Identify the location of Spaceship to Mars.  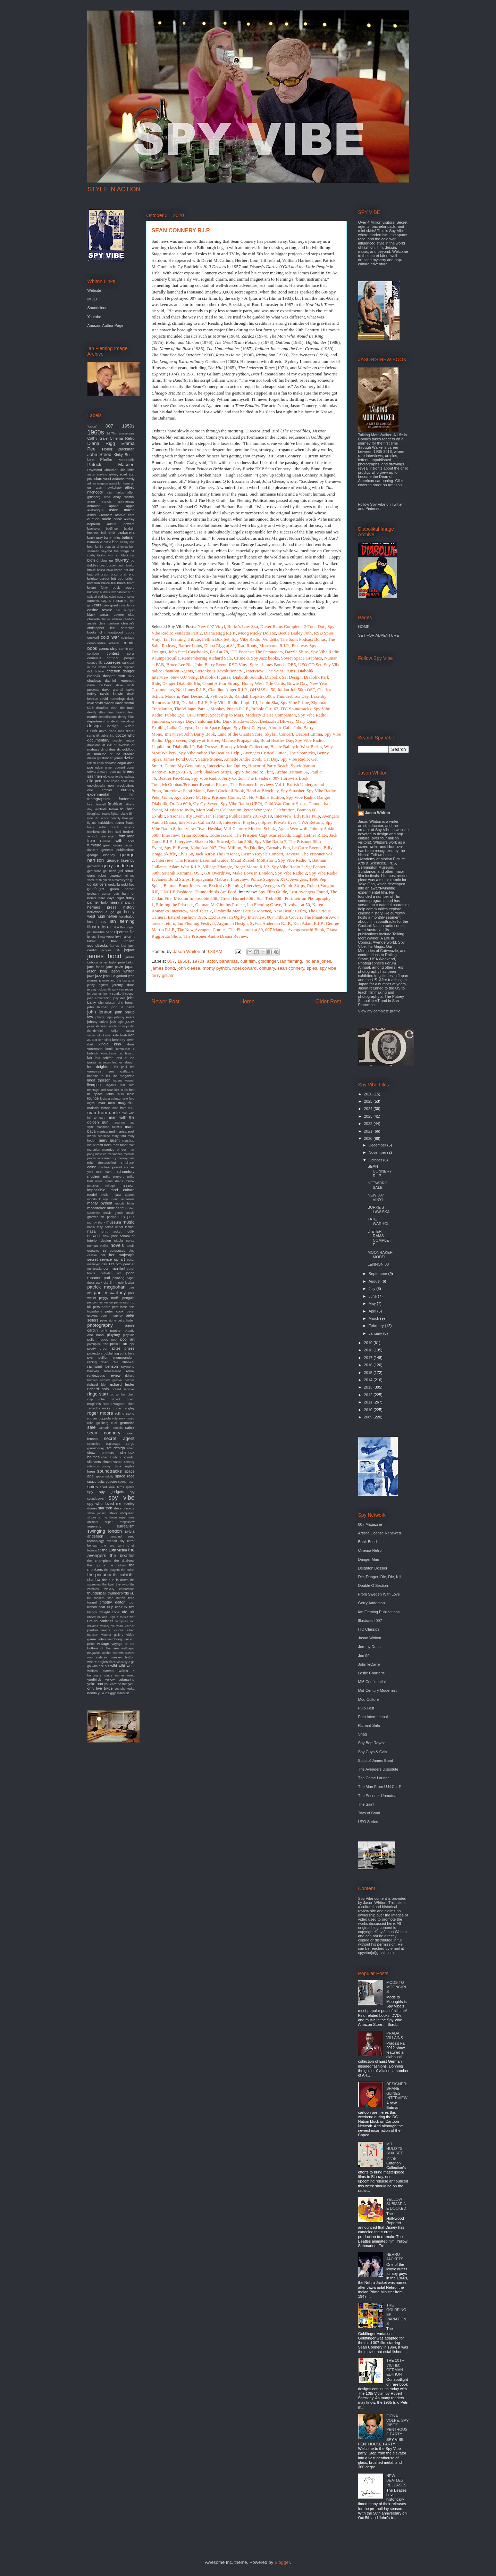
(226, 715).